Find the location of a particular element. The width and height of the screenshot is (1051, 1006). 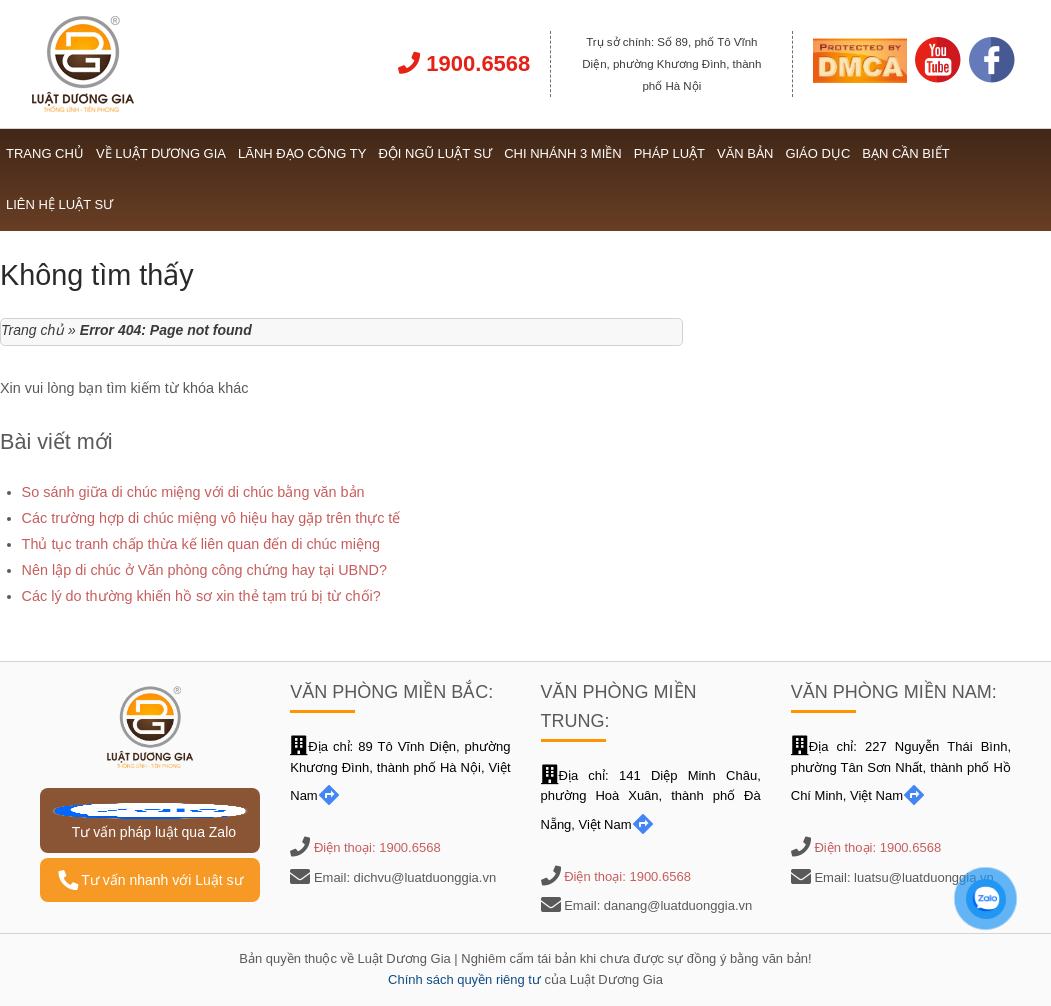

Trang chủ is located at coordinates (45, 153).